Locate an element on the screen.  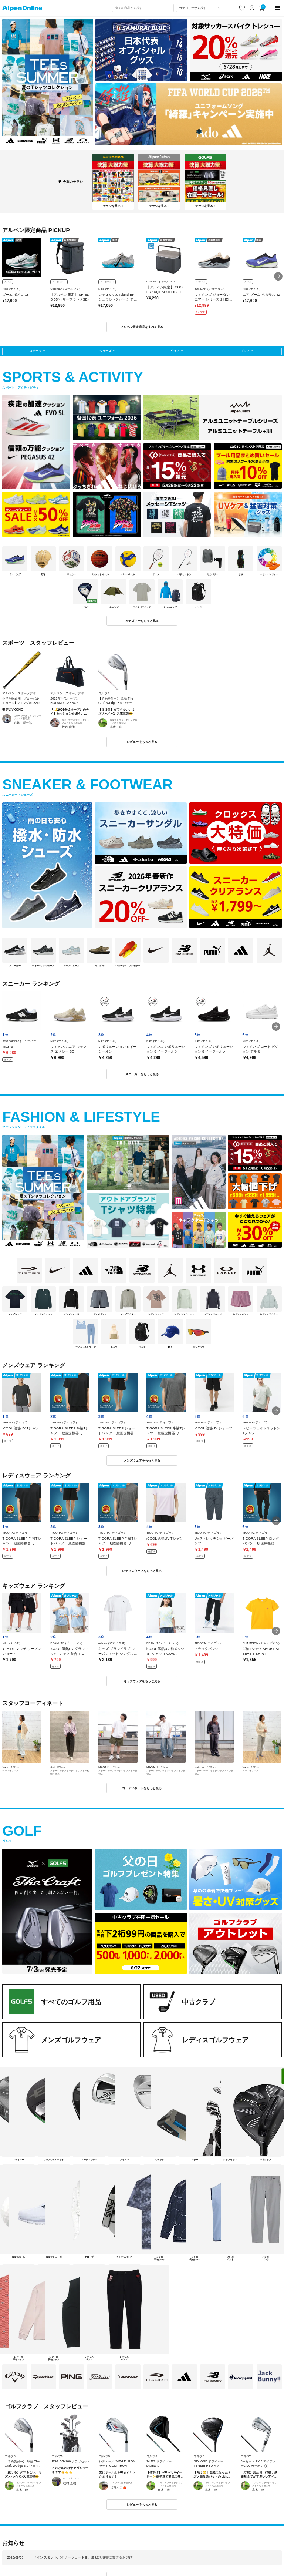
コーディネートをもっと見る is located at coordinates (142, 1788).